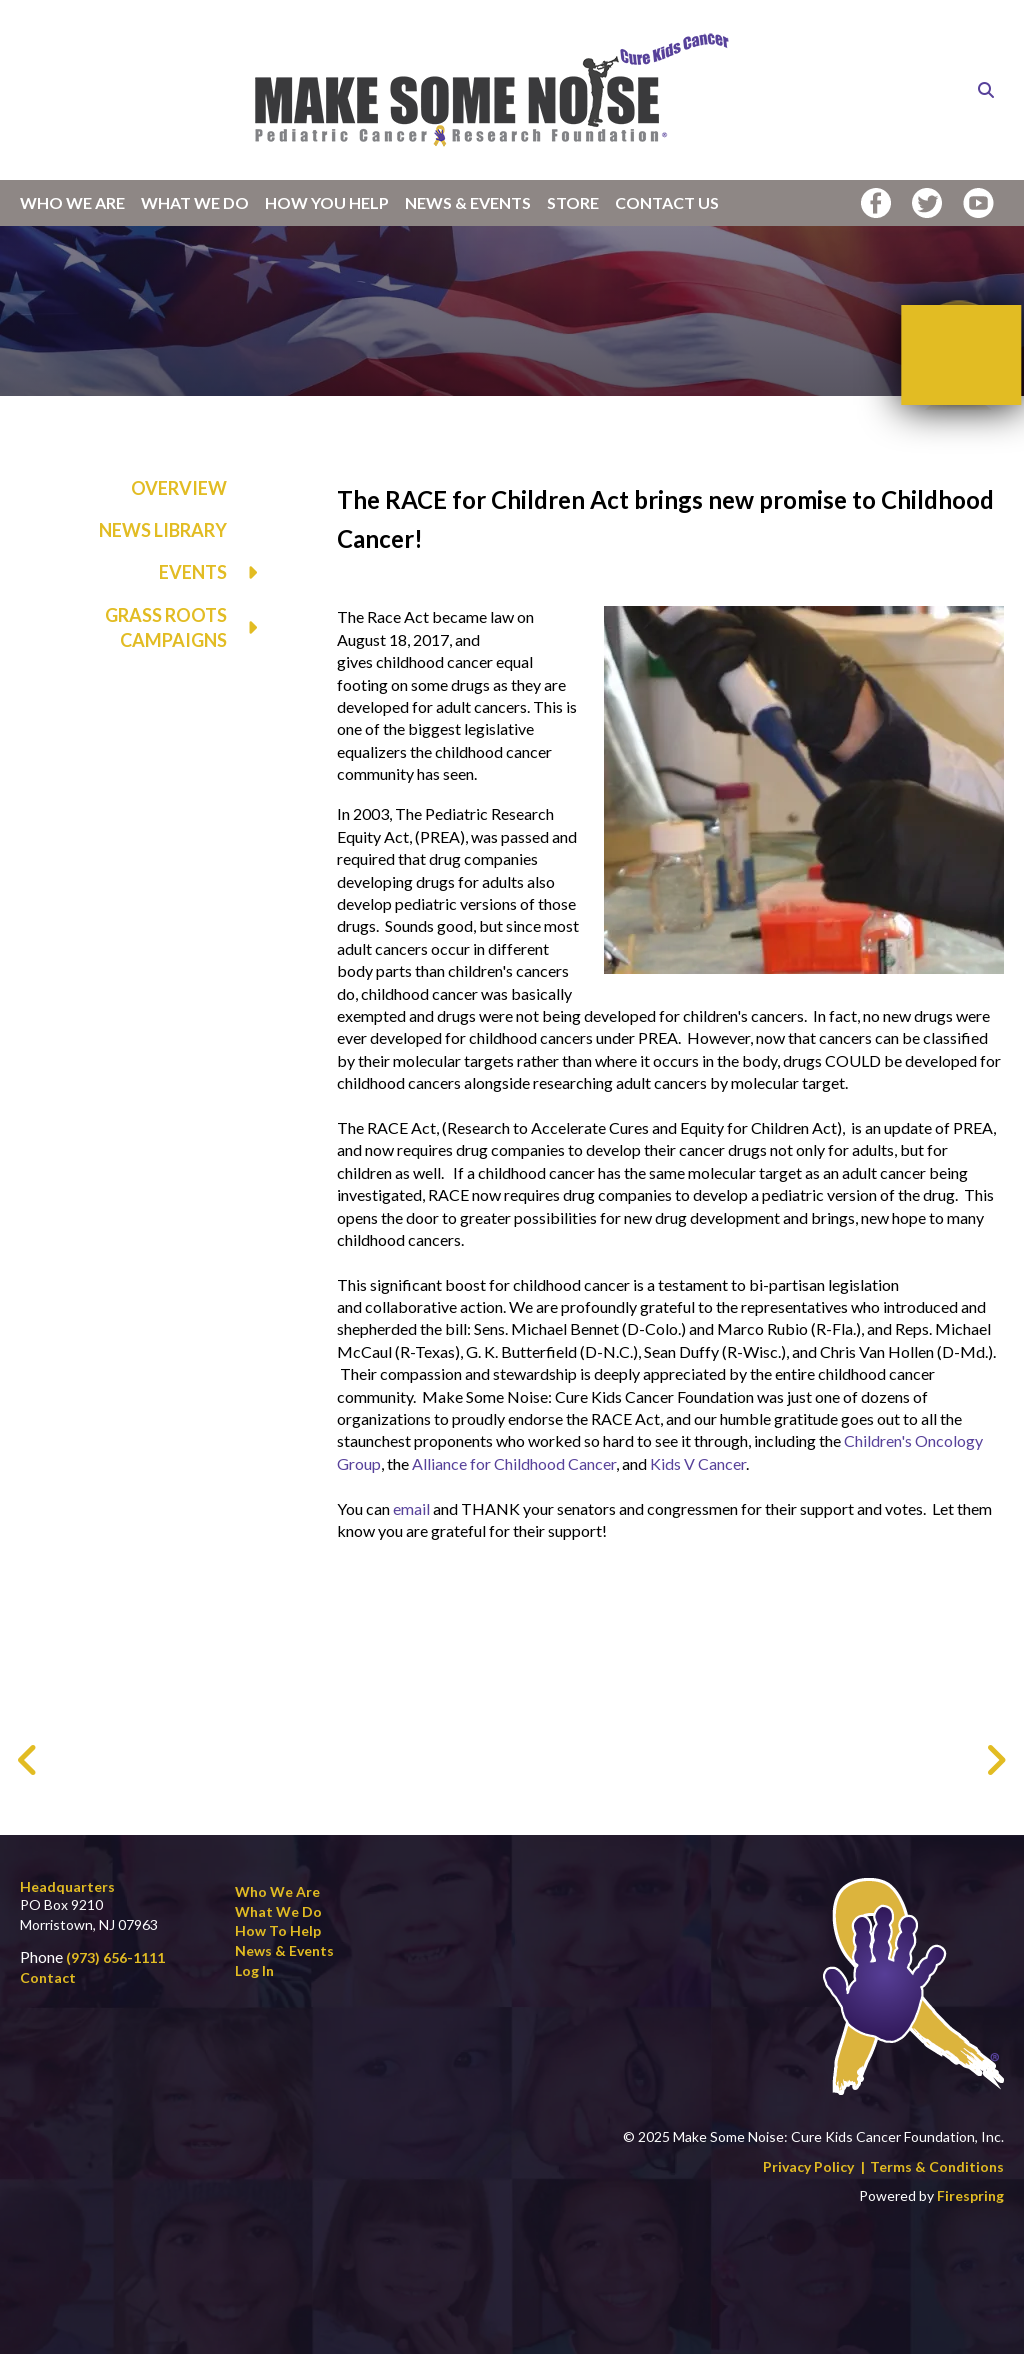  What do you see at coordinates (970, 2195) in the screenshot?
I see `Firespring` at bounding box center [970, 2195].